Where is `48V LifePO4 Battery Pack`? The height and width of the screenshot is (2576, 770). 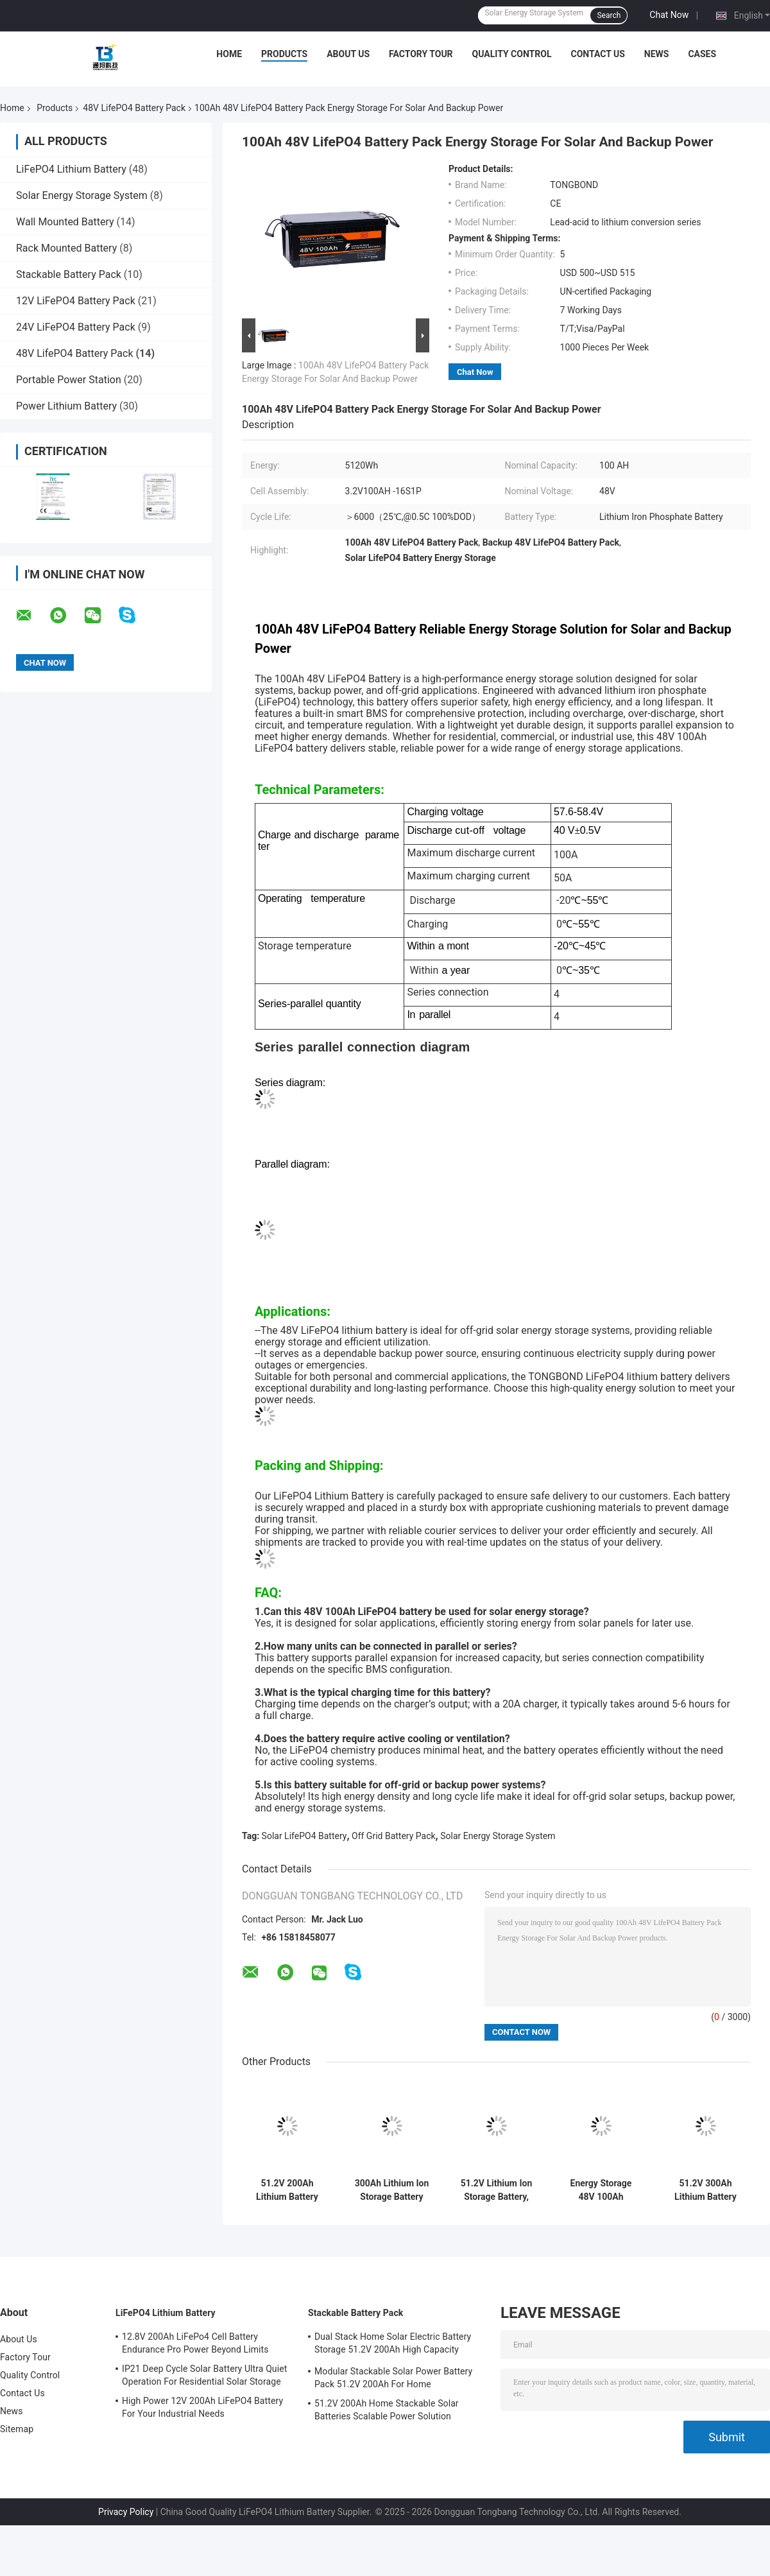 48V LifePO4 Battery Pack is located at coordinates (134, 108).